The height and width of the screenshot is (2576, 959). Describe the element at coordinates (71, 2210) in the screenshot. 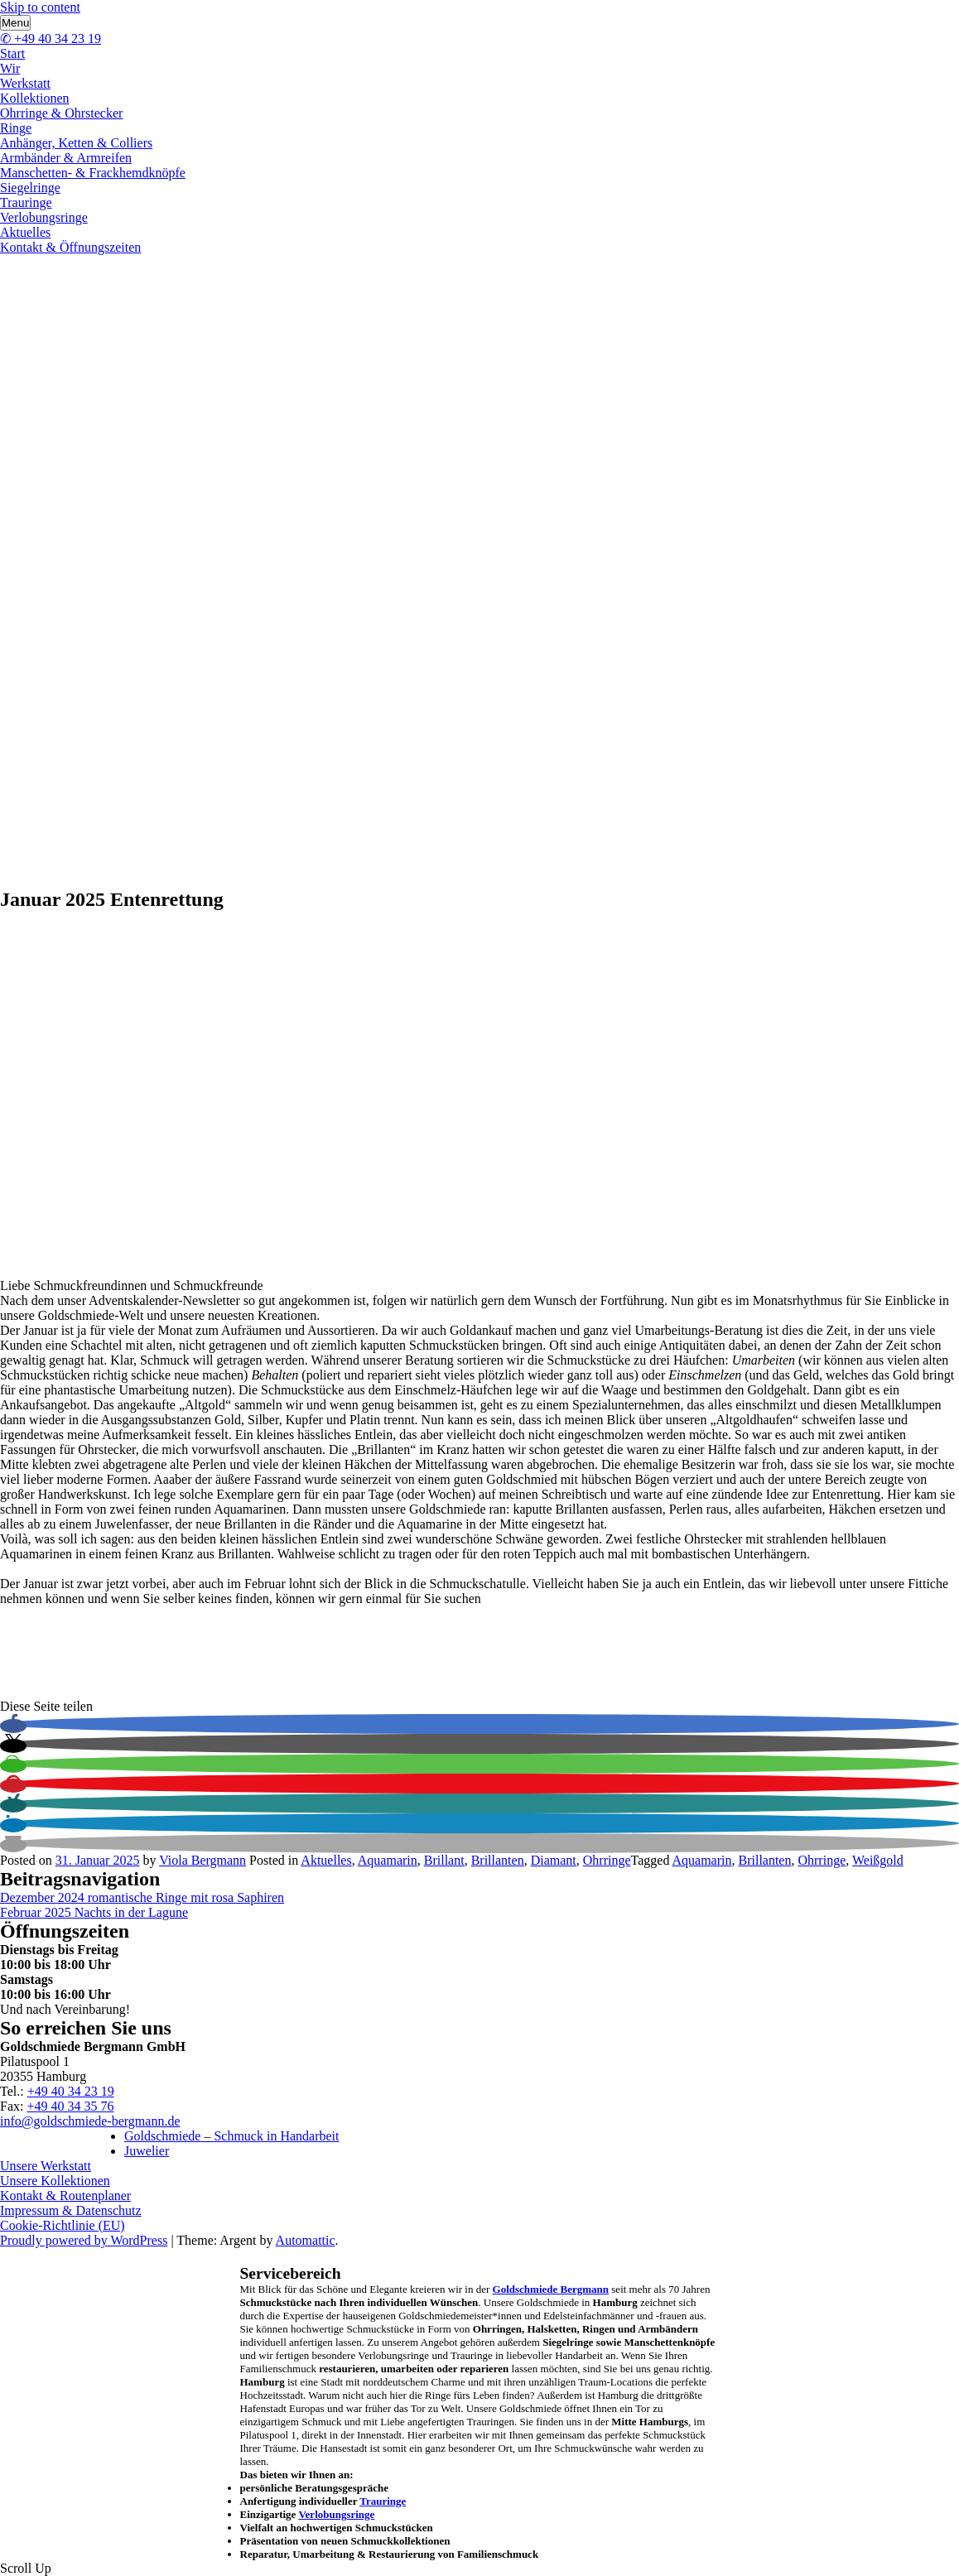

I see `Impressum & Datenschutz` at that location.